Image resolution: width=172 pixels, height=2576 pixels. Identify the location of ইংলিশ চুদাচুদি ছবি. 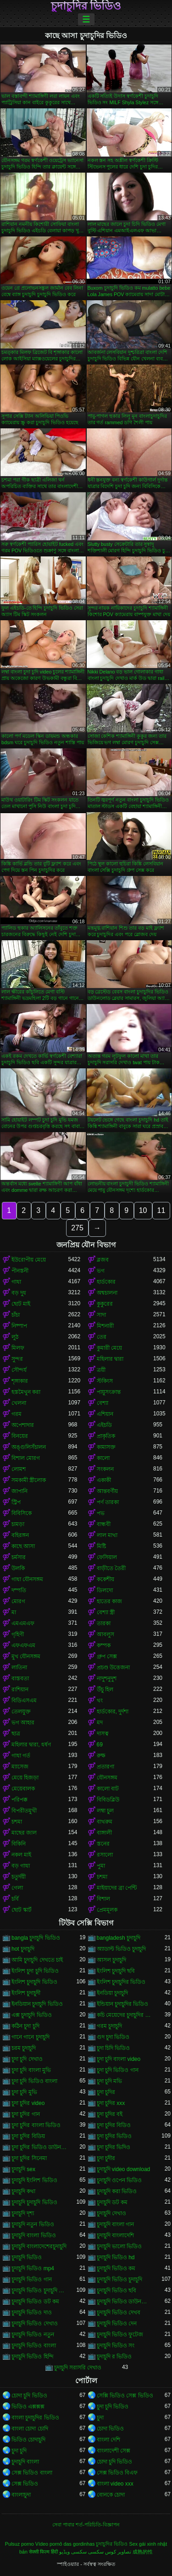
(116, 1971).